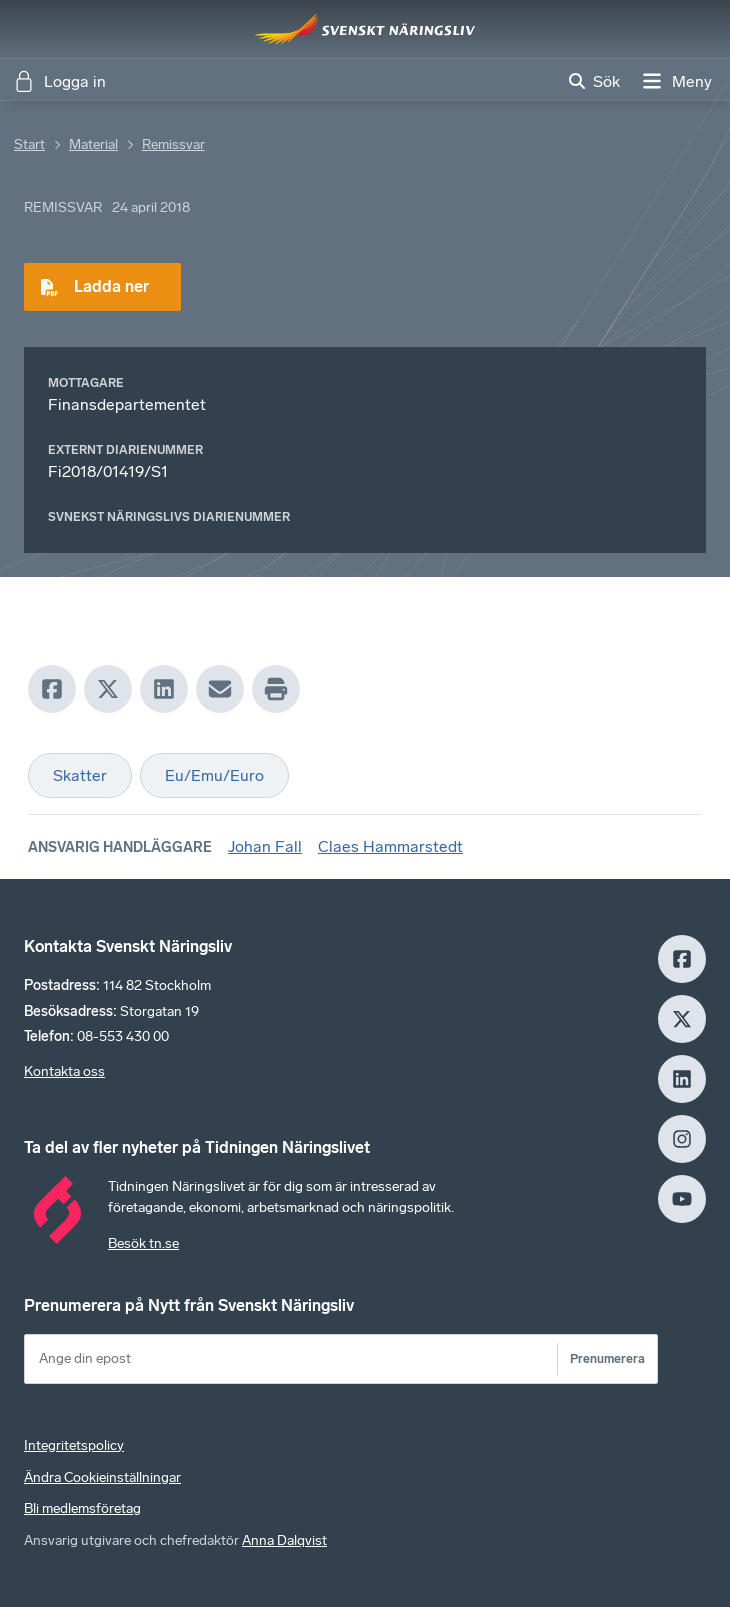  I want to click on Bli medlemsföretag, so click(82, 1508).